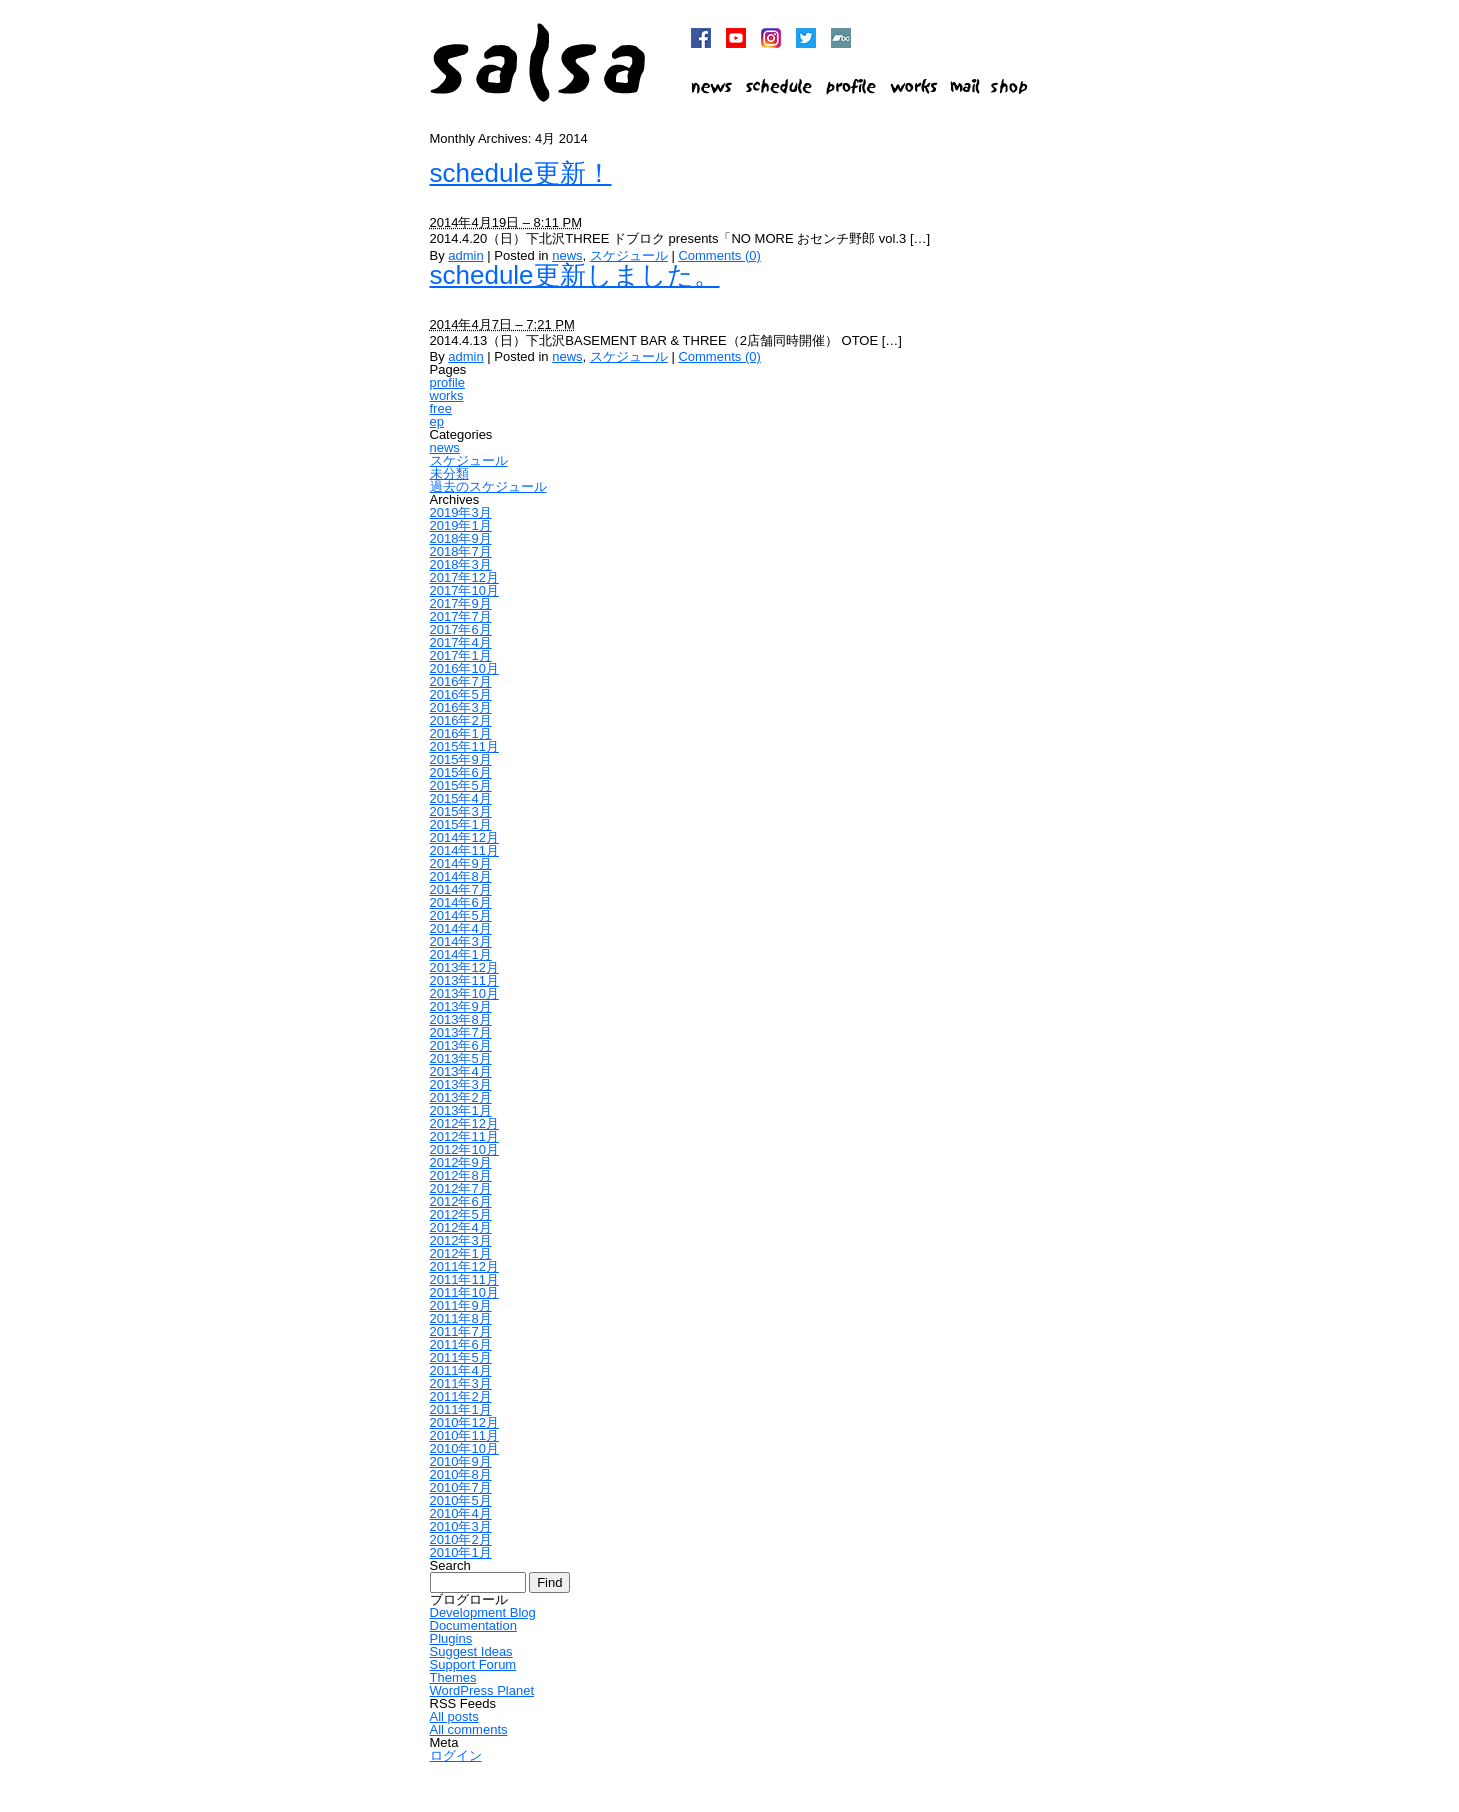 This screenshot has width=1459, height=1812. What do you see at coordinates (719, 255) in the screenshot?
I see `Comments (0)` at bounding box center [719, 255].